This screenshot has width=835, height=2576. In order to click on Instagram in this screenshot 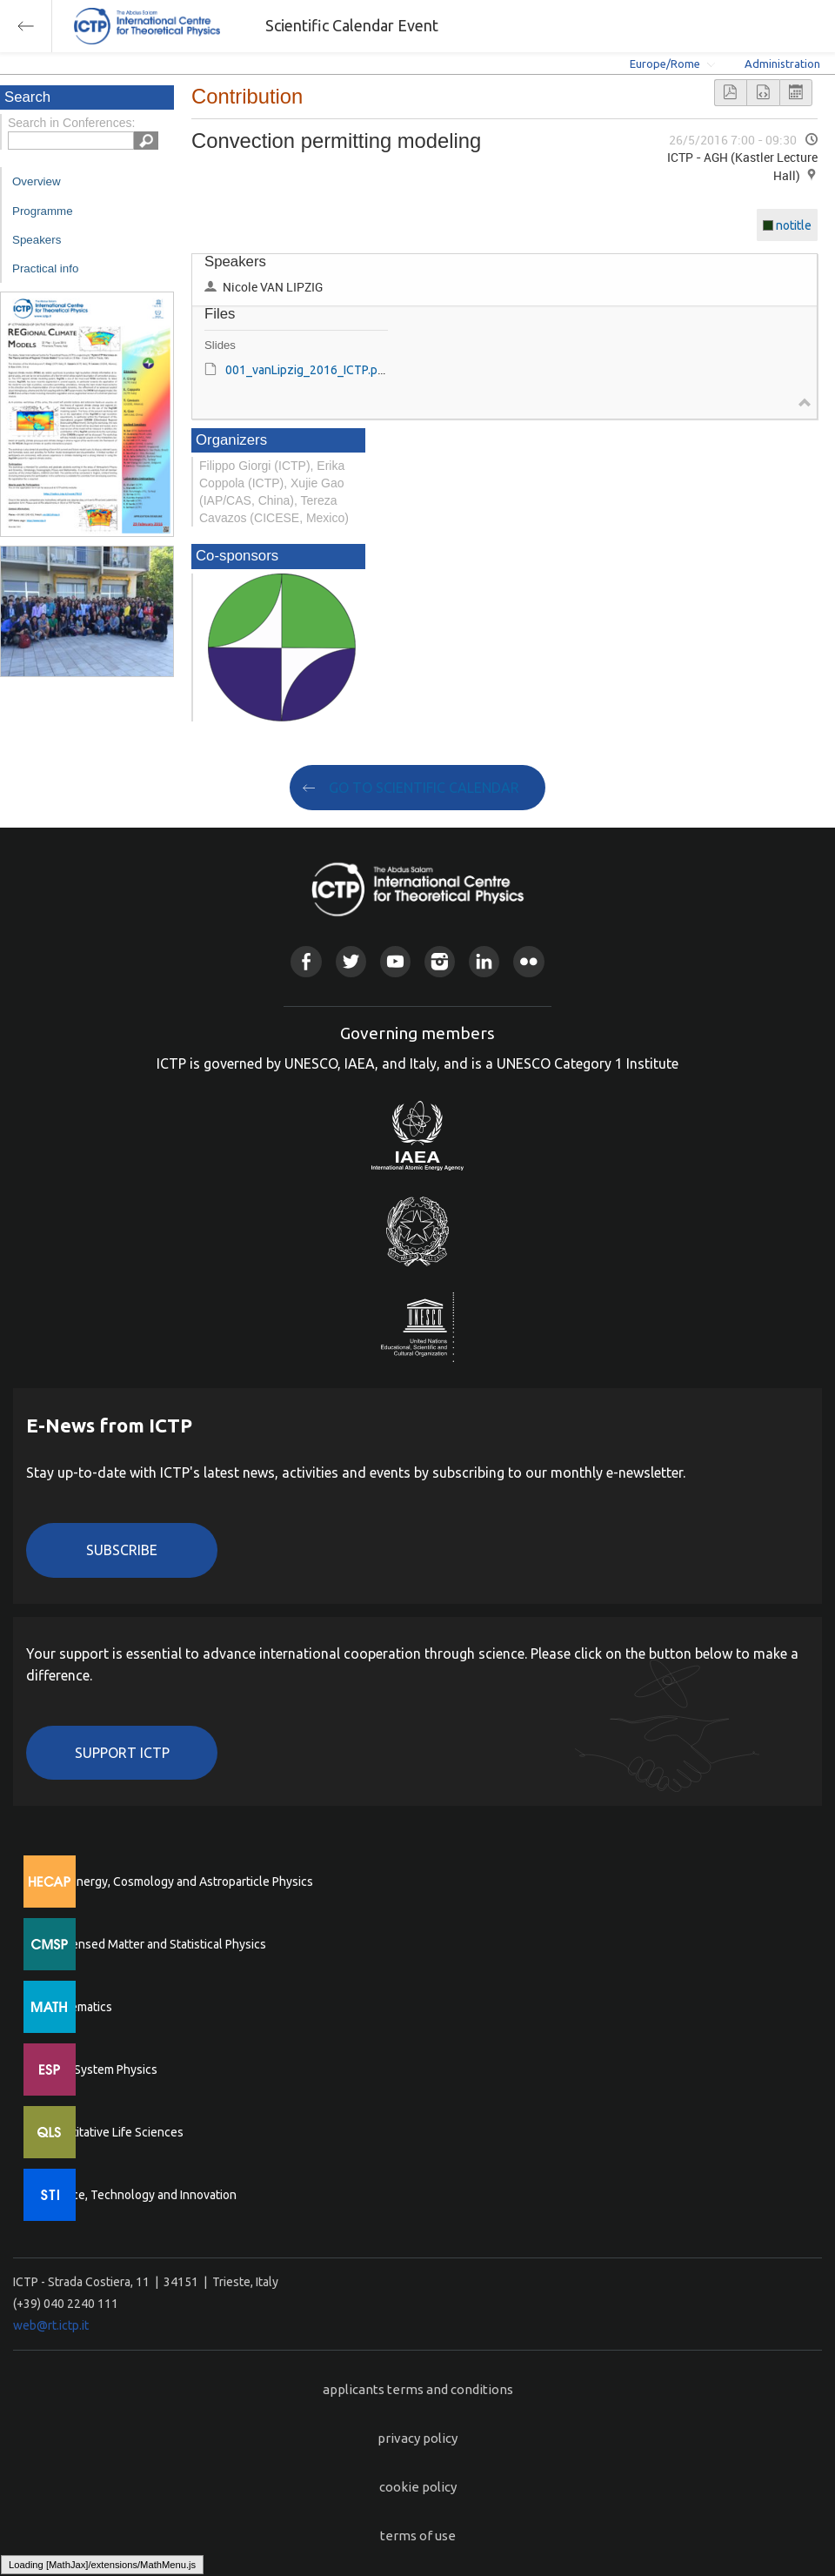, I will do `click(439, 961)`.